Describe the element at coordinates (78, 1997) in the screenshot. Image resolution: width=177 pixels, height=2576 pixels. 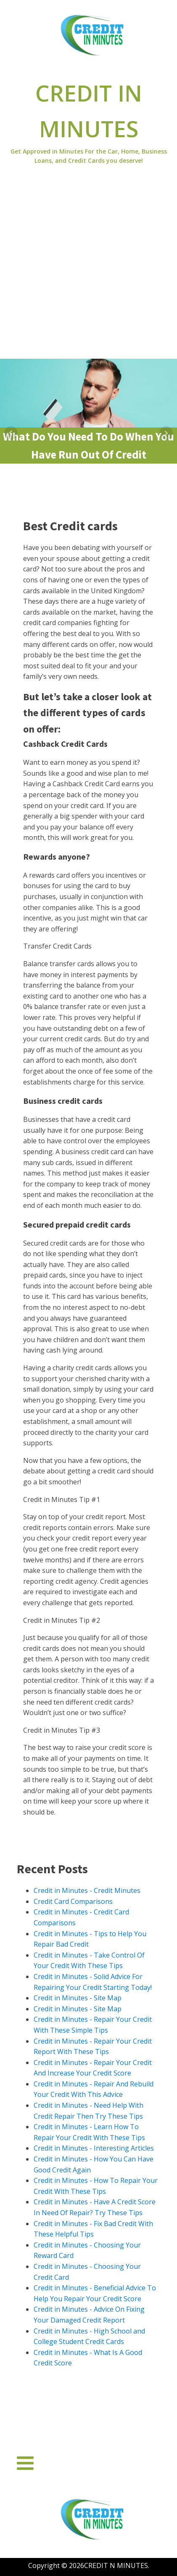
I see `Credit in Minutes - Site Map` at that location.